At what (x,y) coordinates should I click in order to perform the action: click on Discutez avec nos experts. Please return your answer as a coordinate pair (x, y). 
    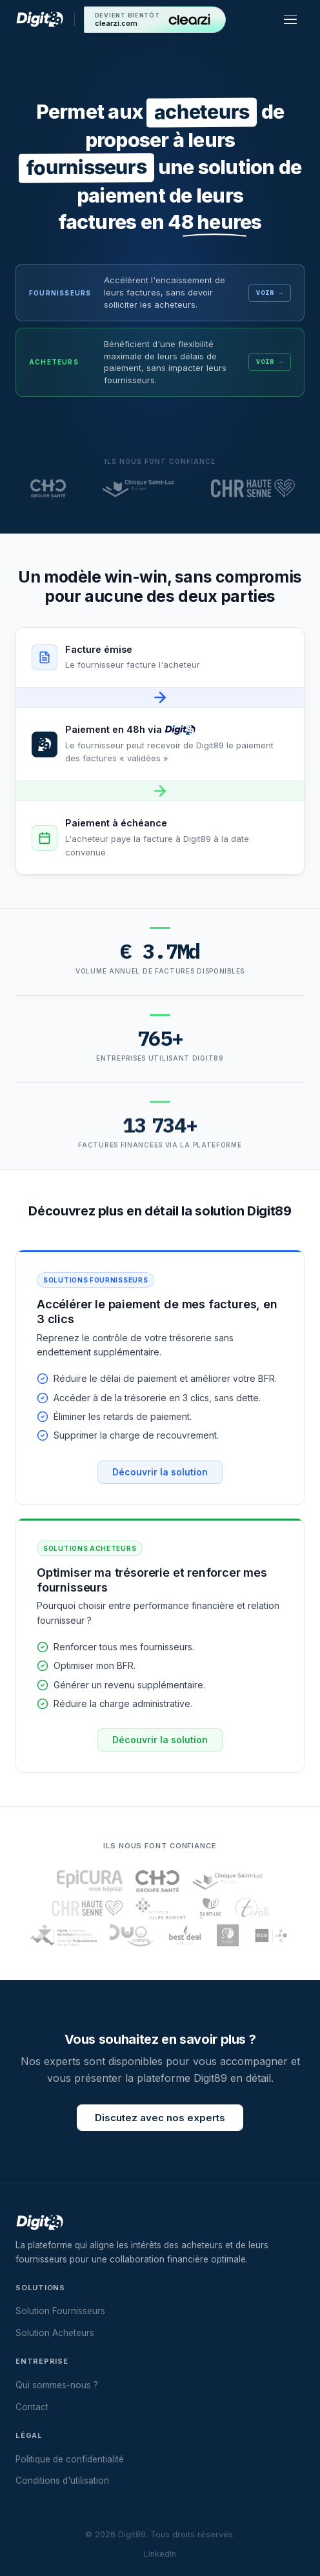
    Looking at the image, I should click on (160, 2128).